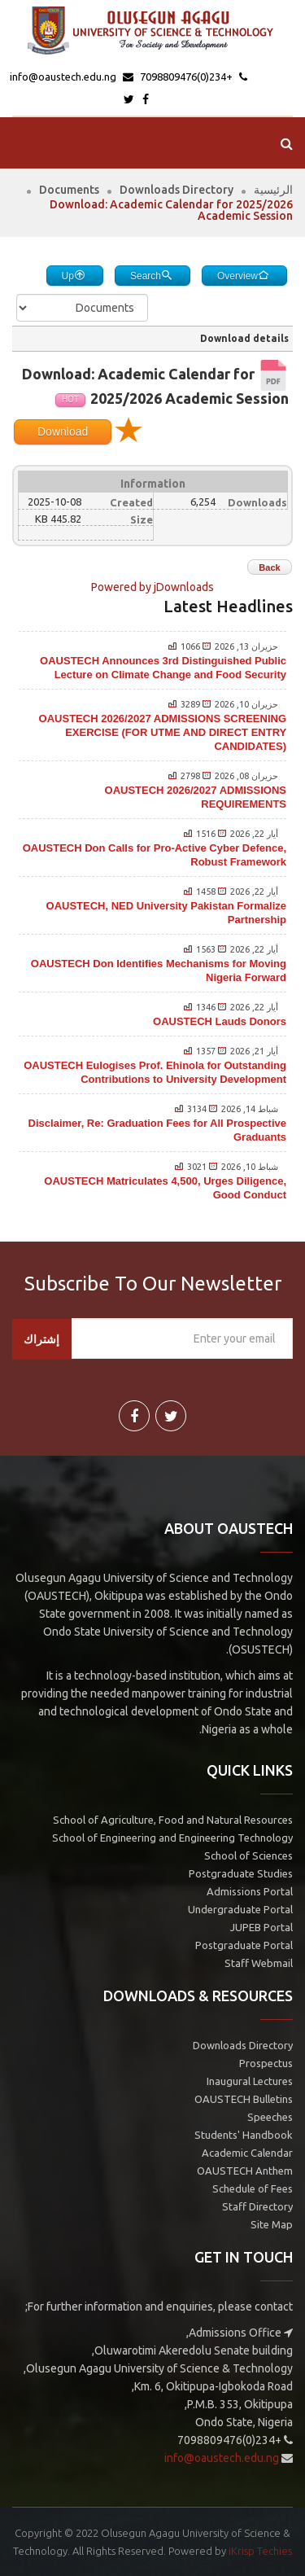  I want to click on Prospectus, so click(266, 2063).